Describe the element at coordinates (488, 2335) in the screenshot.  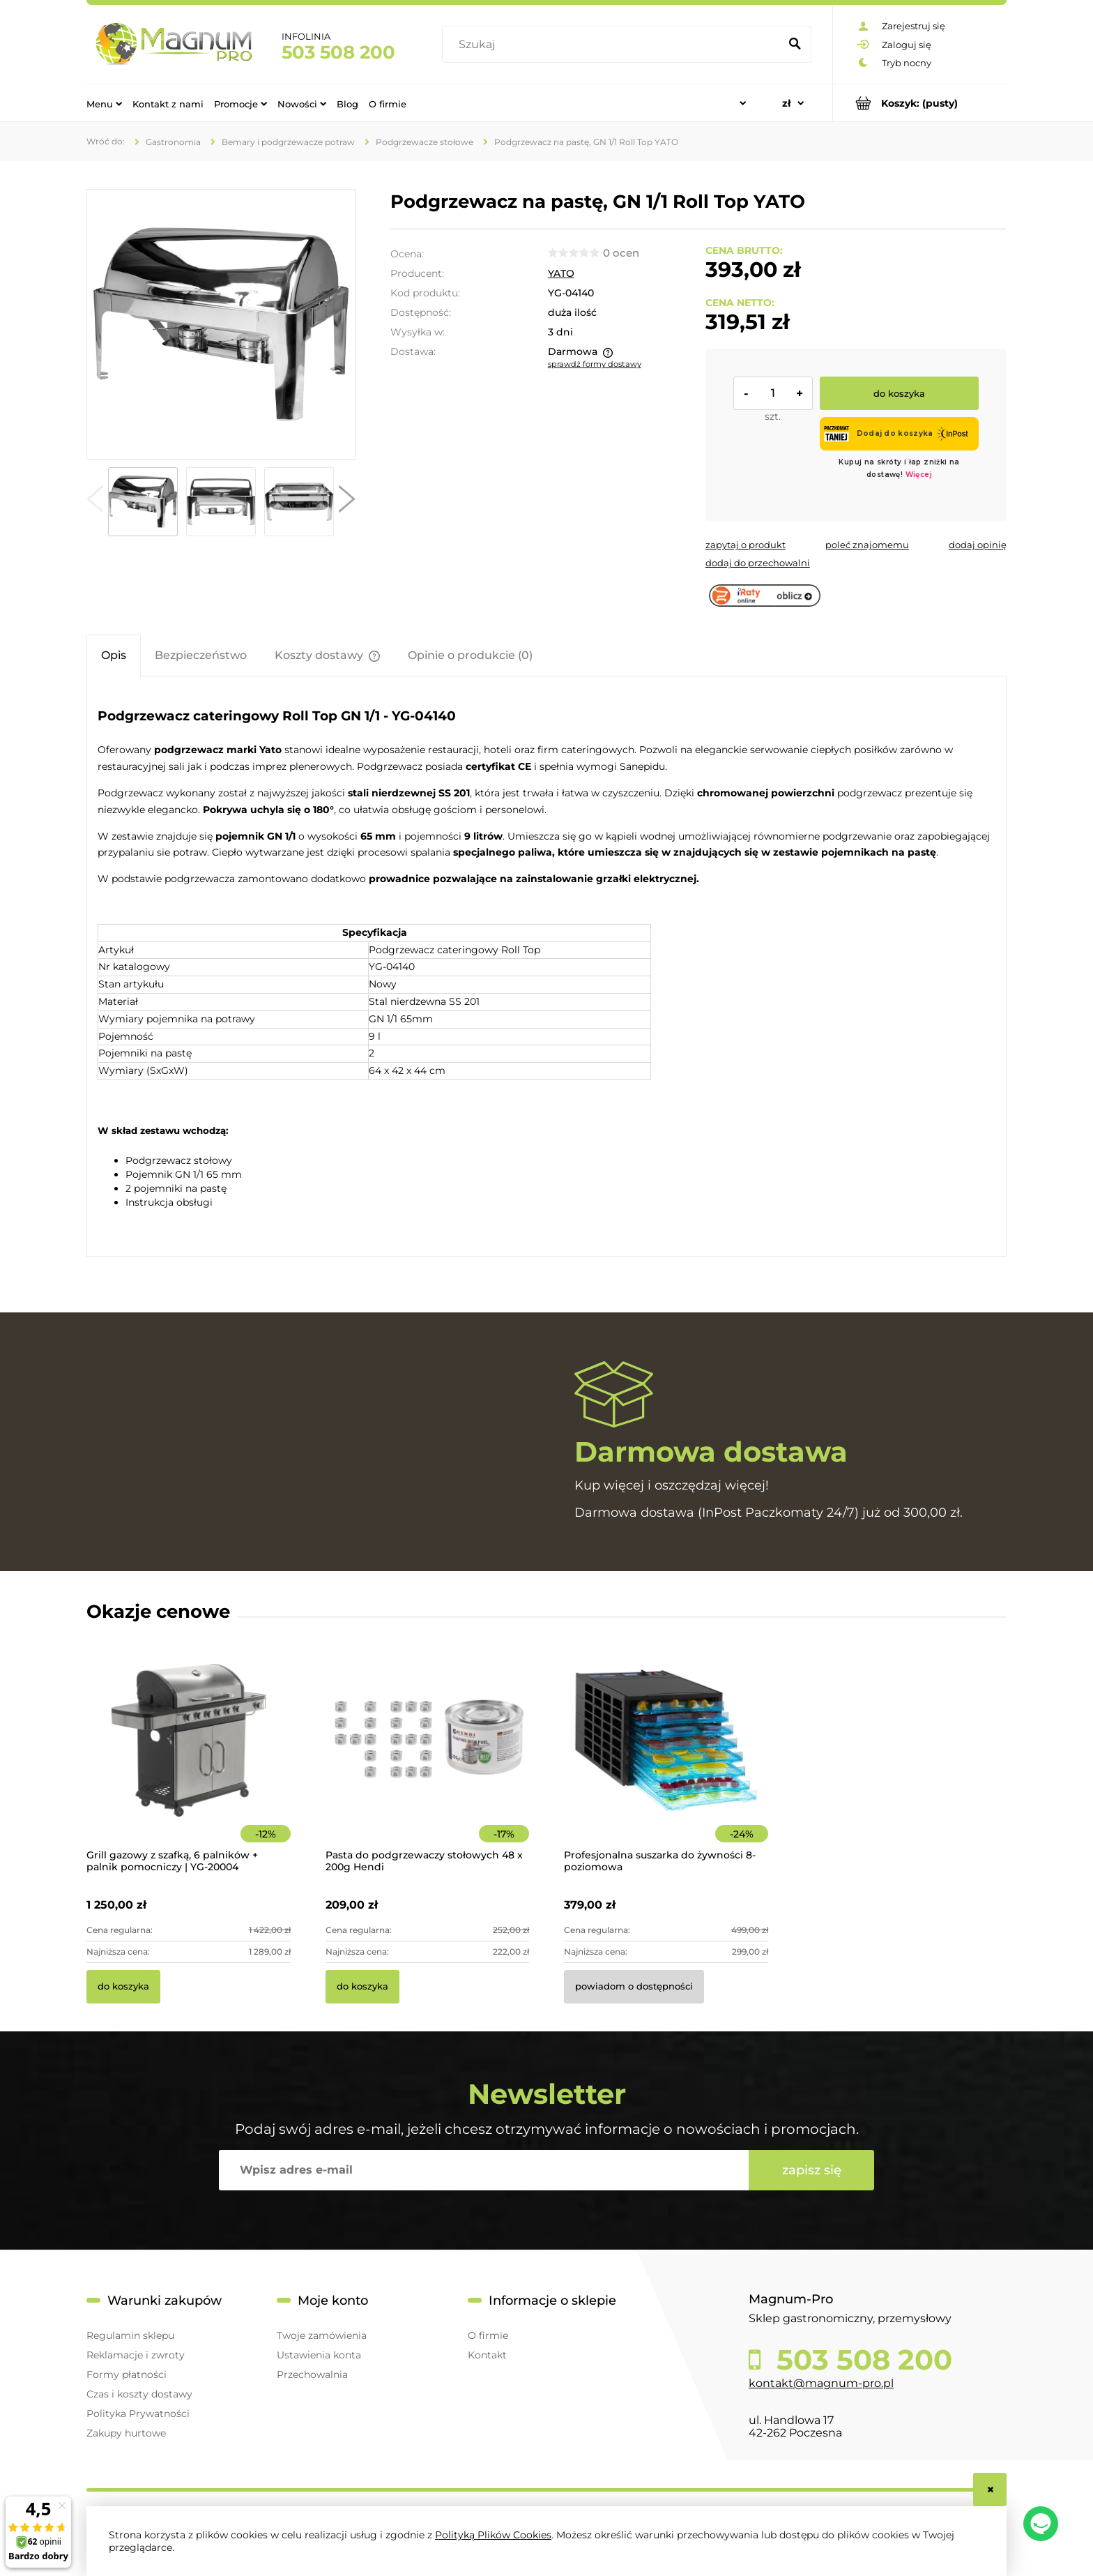
I see `O firmie` at that location.